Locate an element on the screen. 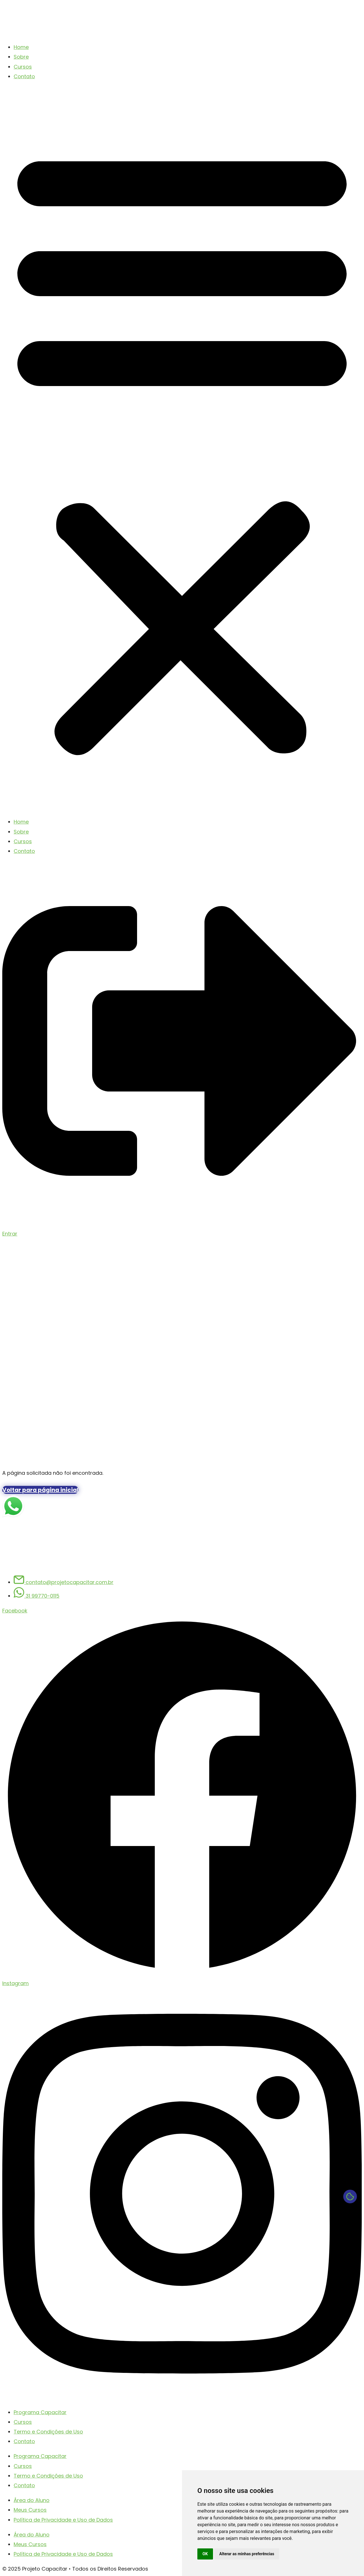  Sobre is located at coordinates (21, 56).